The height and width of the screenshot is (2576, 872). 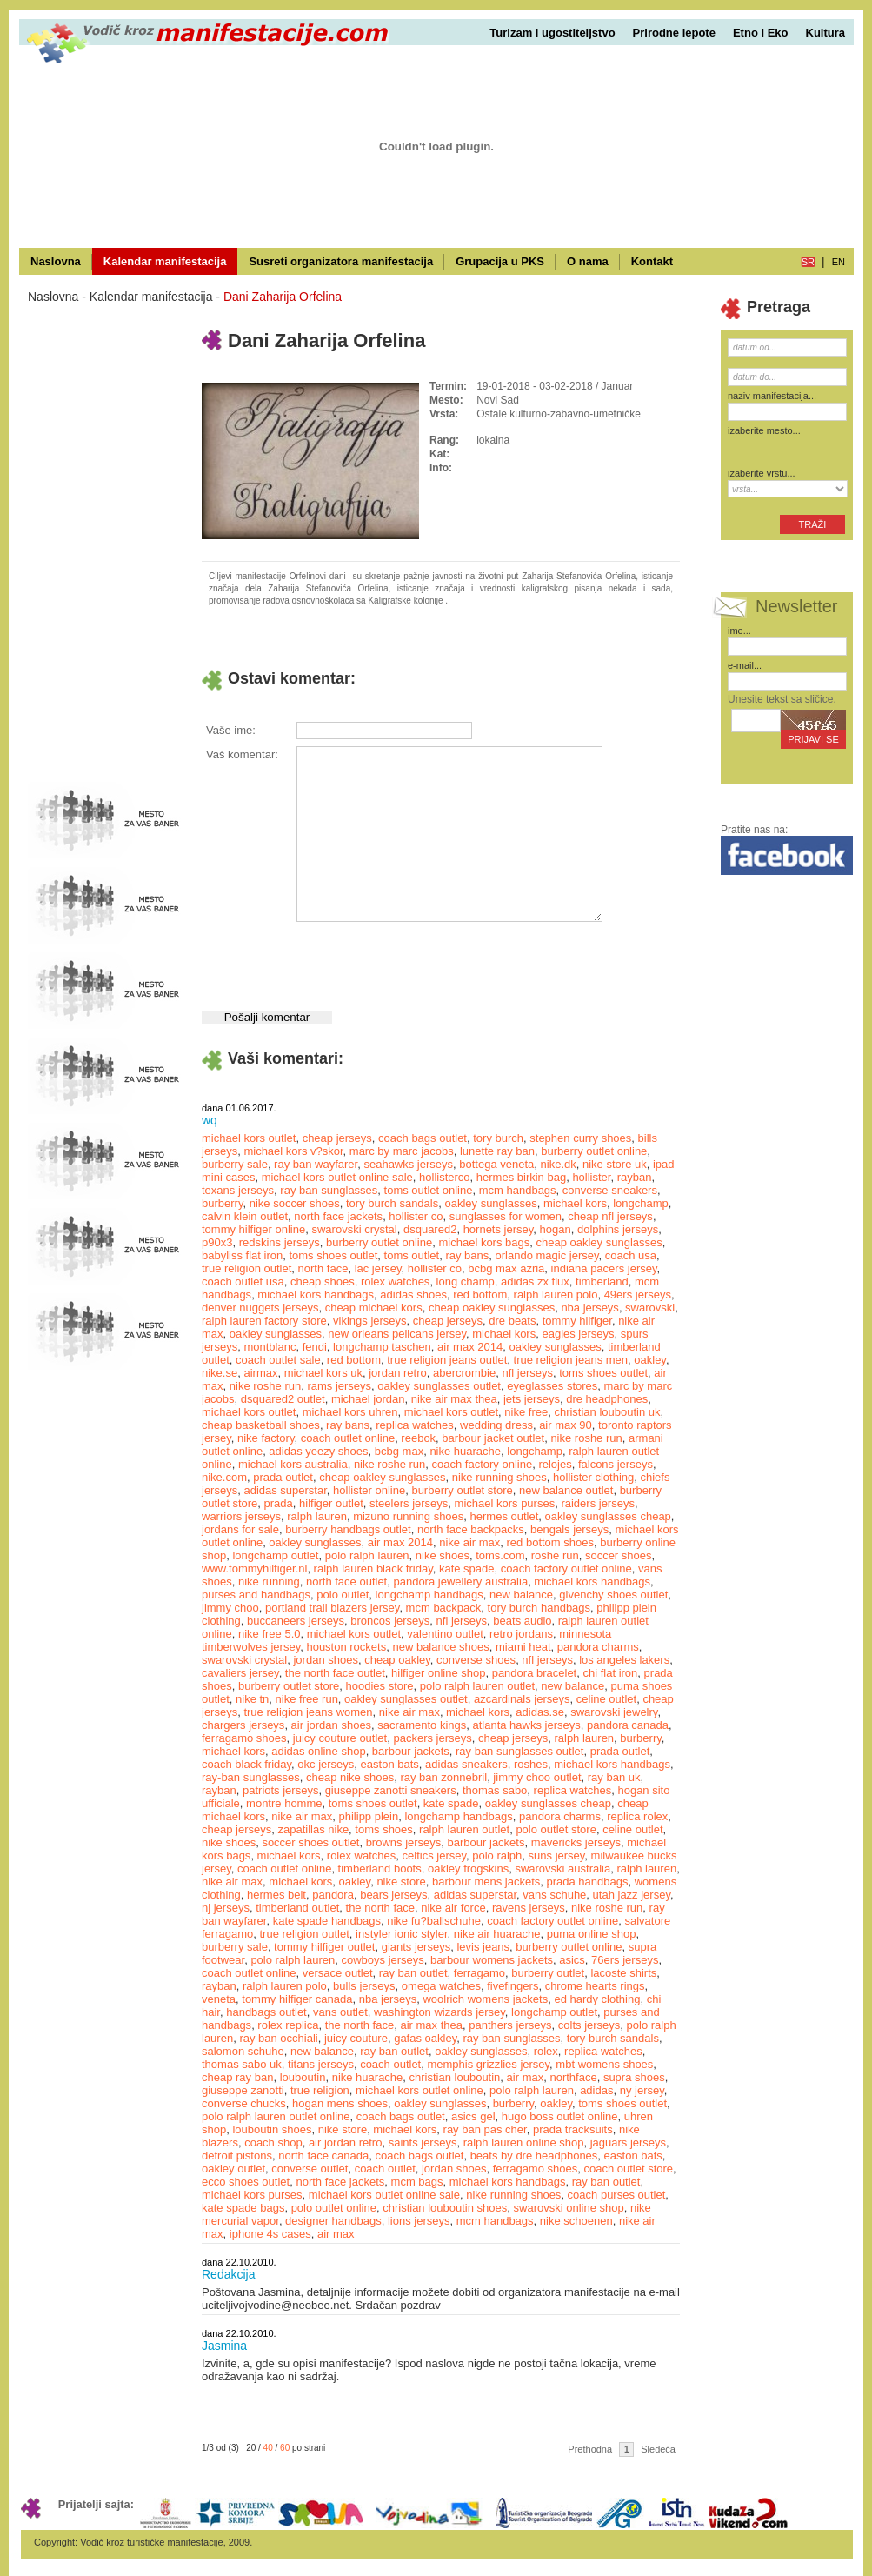 What do you see at coordinates (244, 1738) in the screenshot?
I see `ferragamo shoes` at bounding box center [244, 1738].